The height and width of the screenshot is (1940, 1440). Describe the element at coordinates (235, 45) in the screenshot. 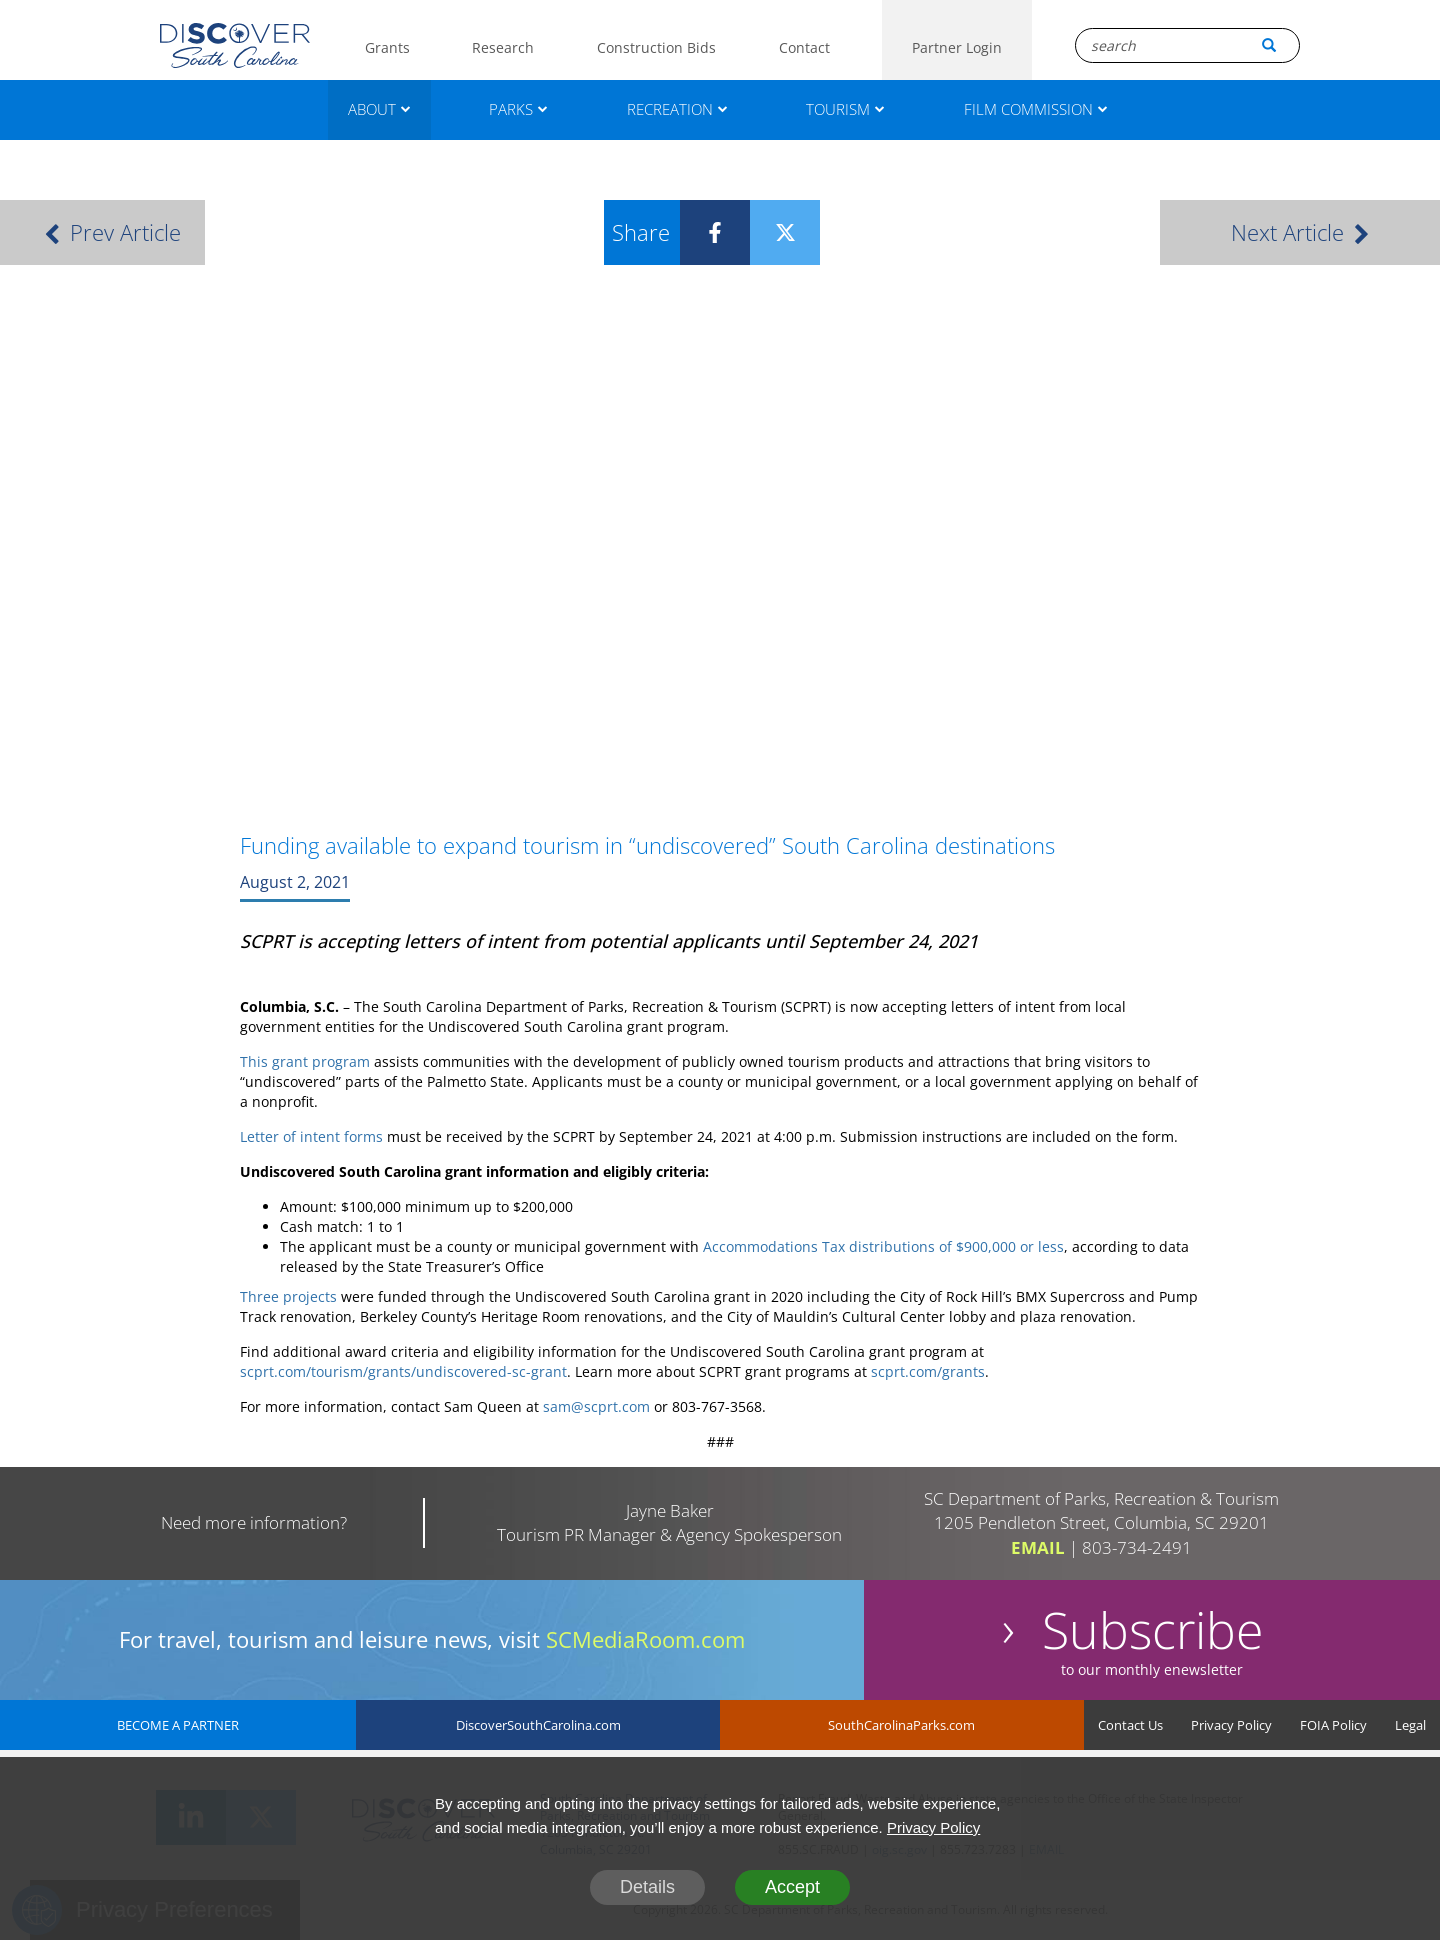

I see `[Logo]` at that location.